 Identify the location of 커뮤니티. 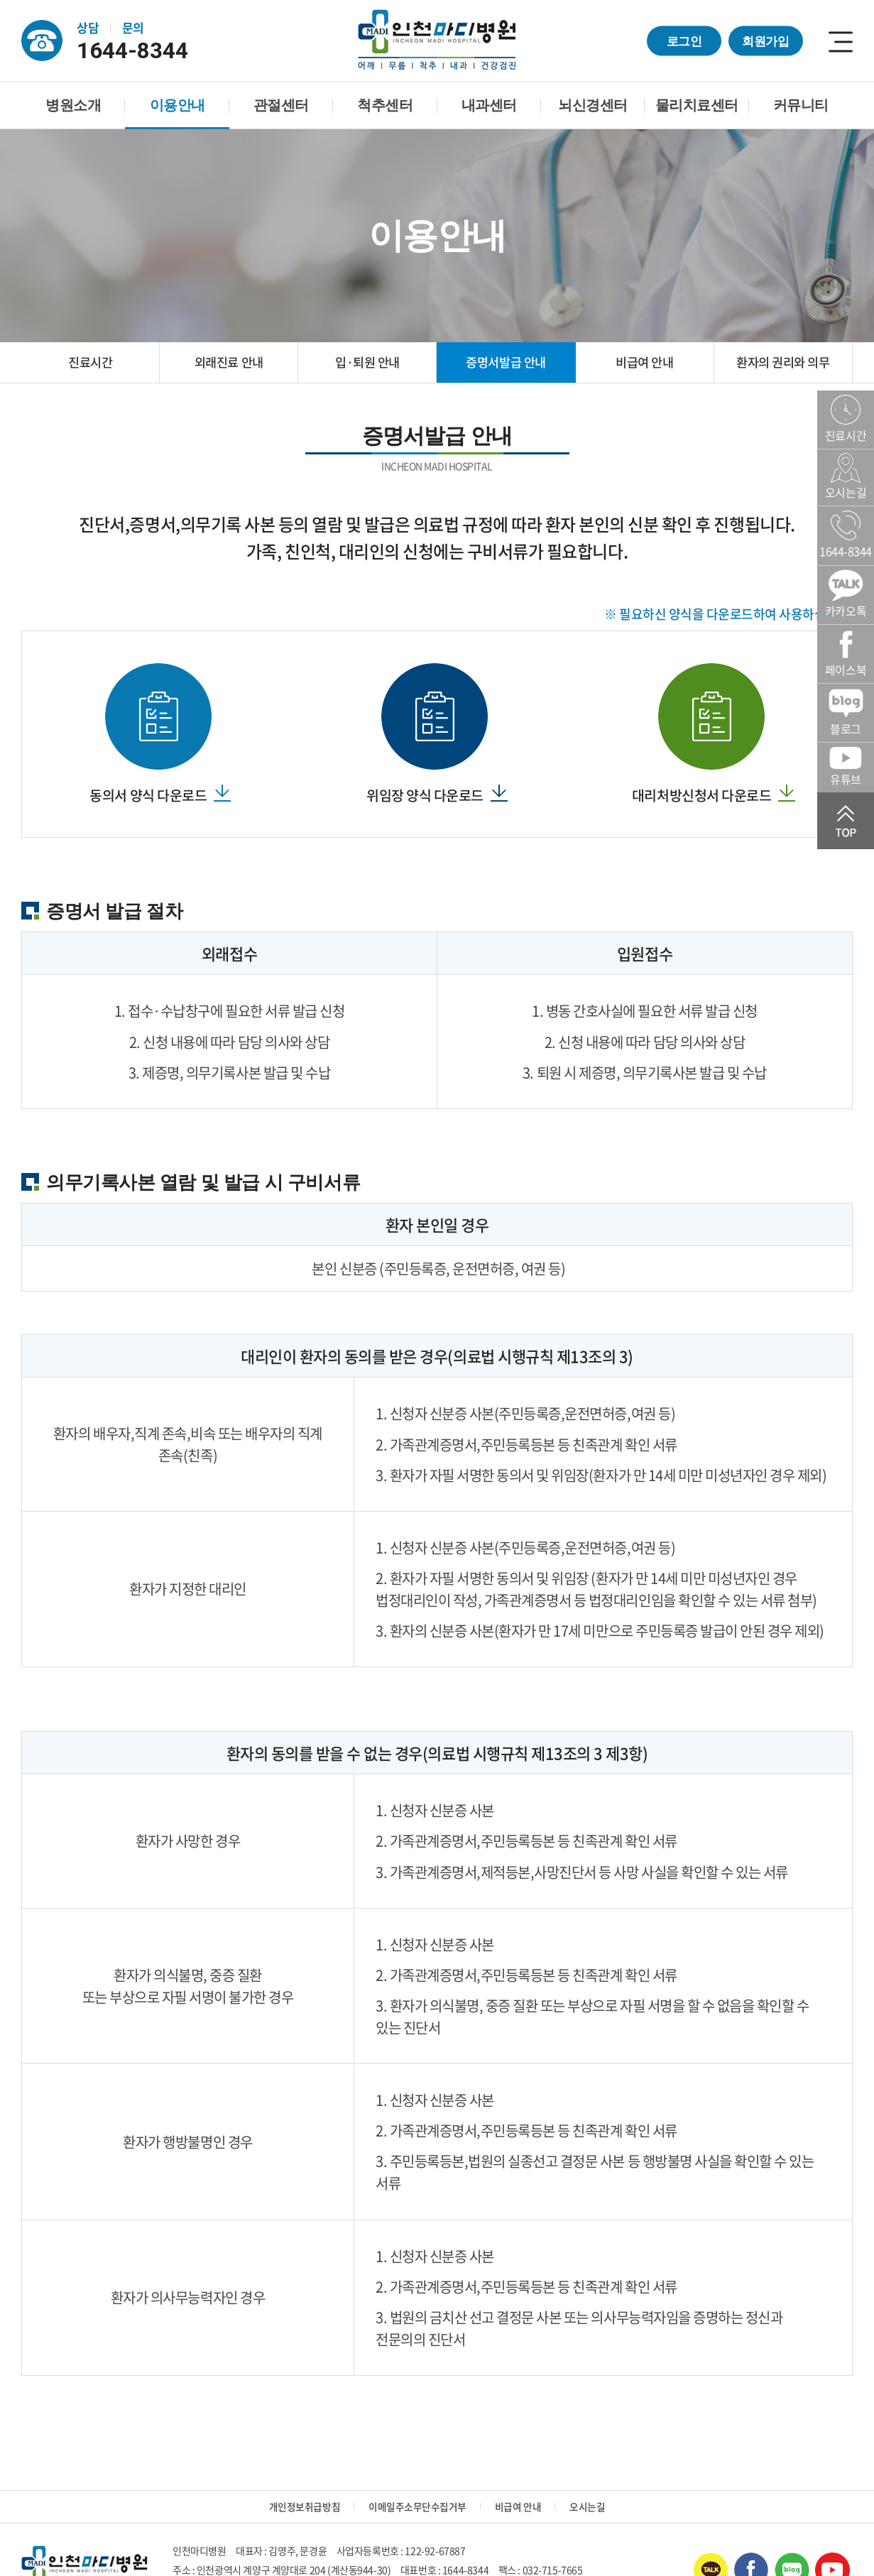
(801, 105).